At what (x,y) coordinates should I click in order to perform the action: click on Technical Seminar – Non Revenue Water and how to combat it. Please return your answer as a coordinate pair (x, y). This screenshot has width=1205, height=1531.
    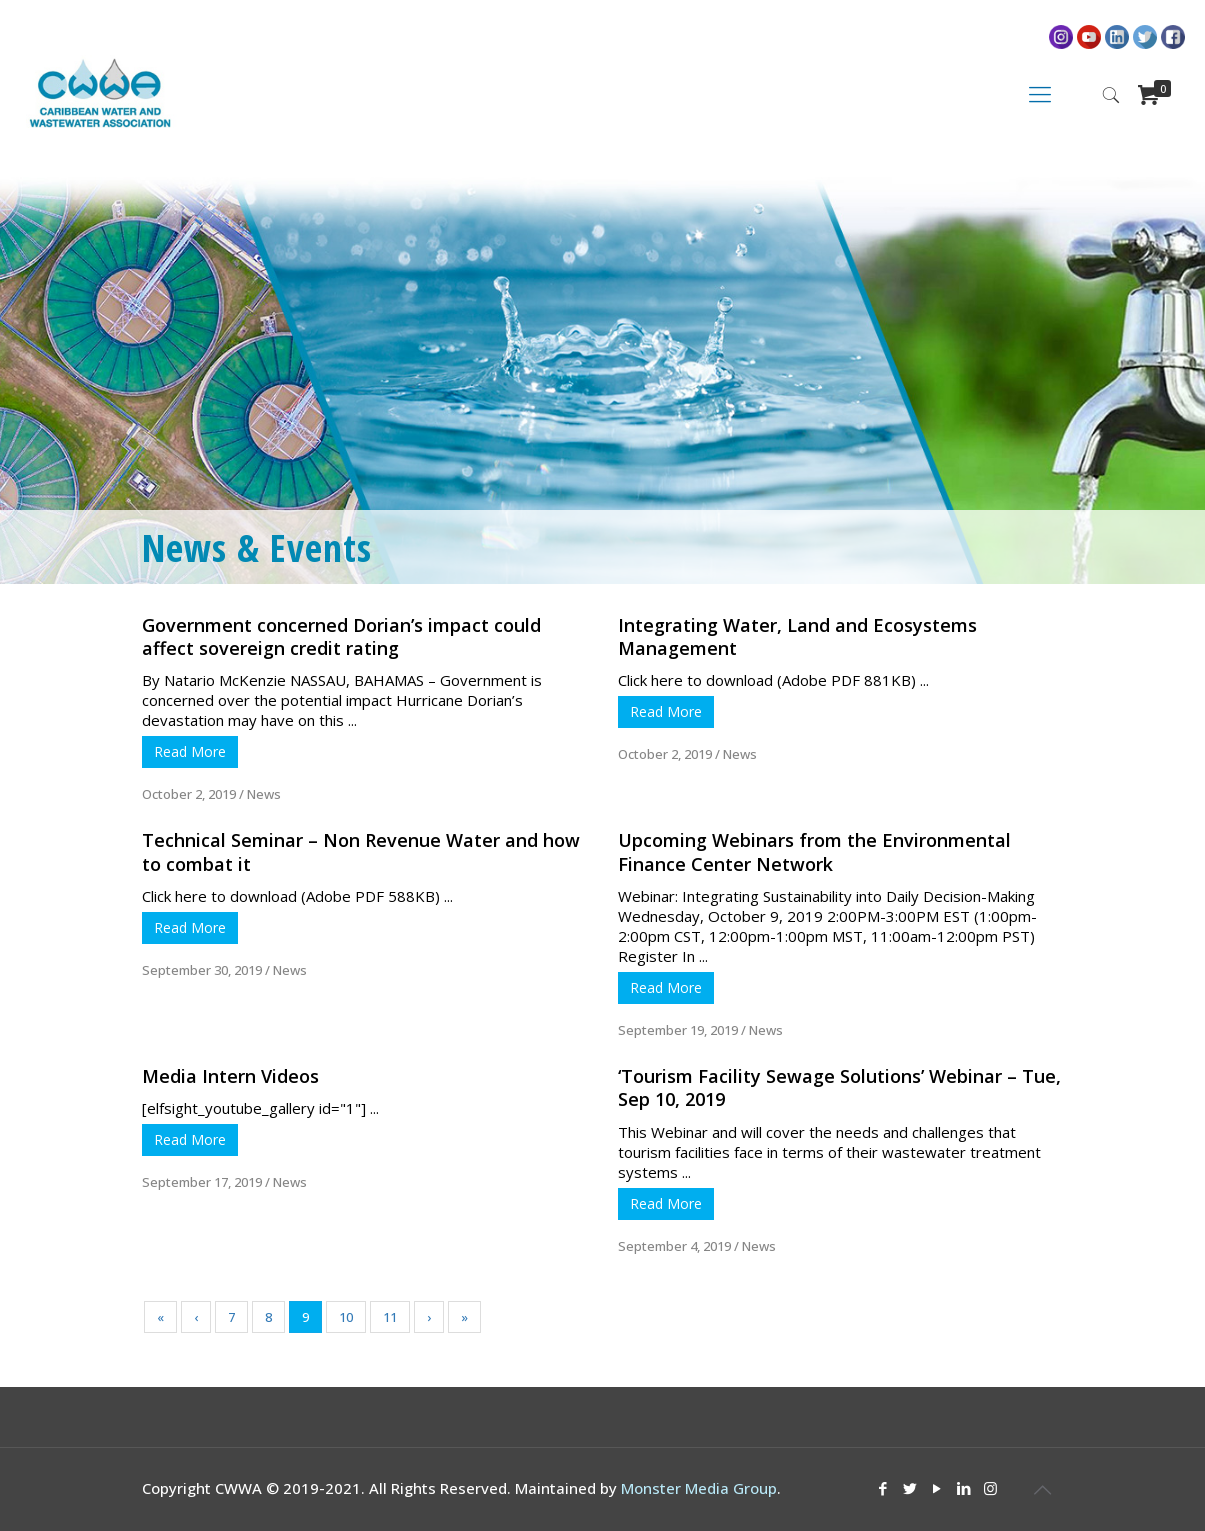
    Looking at the image, I should click on (361, 851).